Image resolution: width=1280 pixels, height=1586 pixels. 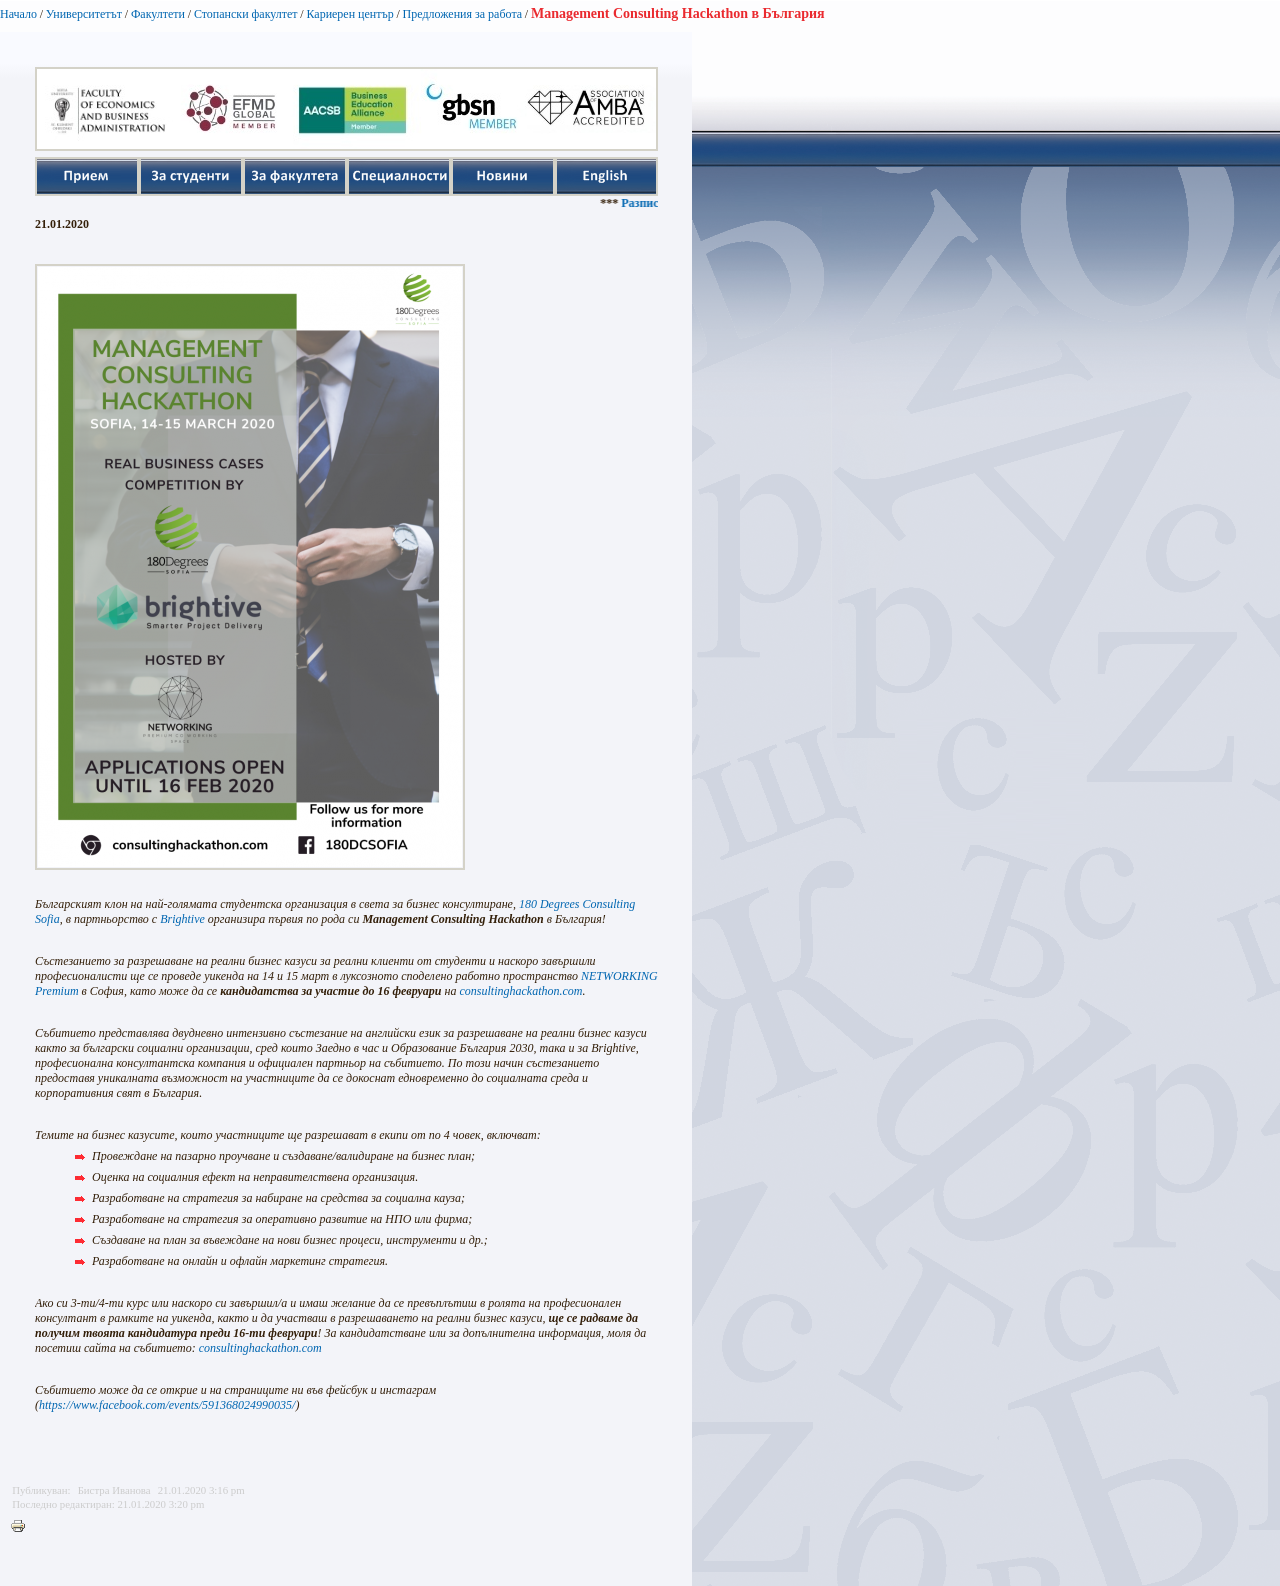 What do you see at coordinates (463, 14) in the screenshot?
I see `Предложения за работа` at bounding box center [463, 14].